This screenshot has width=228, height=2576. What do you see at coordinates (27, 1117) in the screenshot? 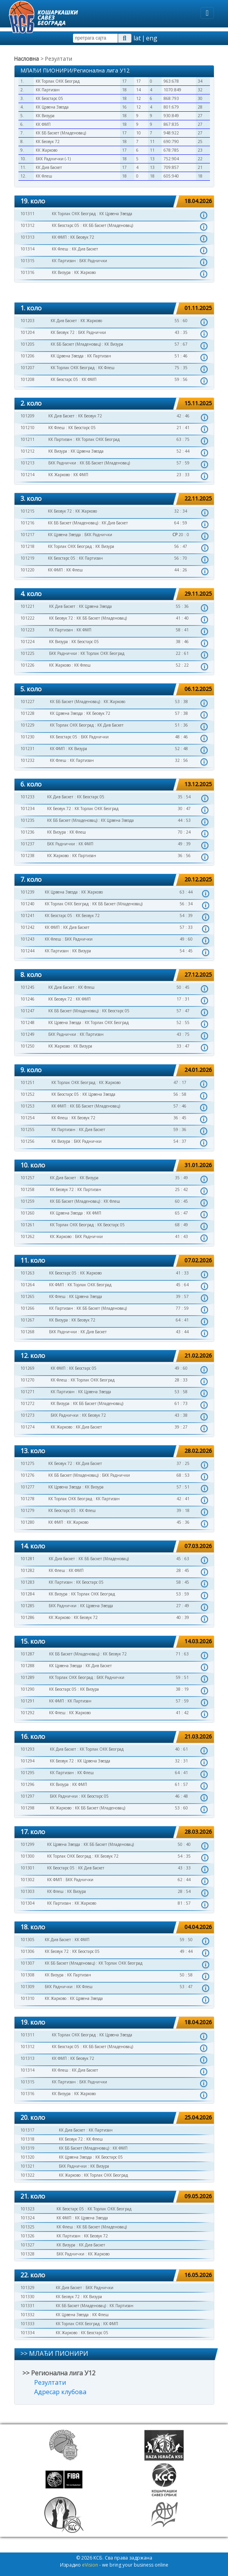
I see `101254` at bounding box center [27, 1117].